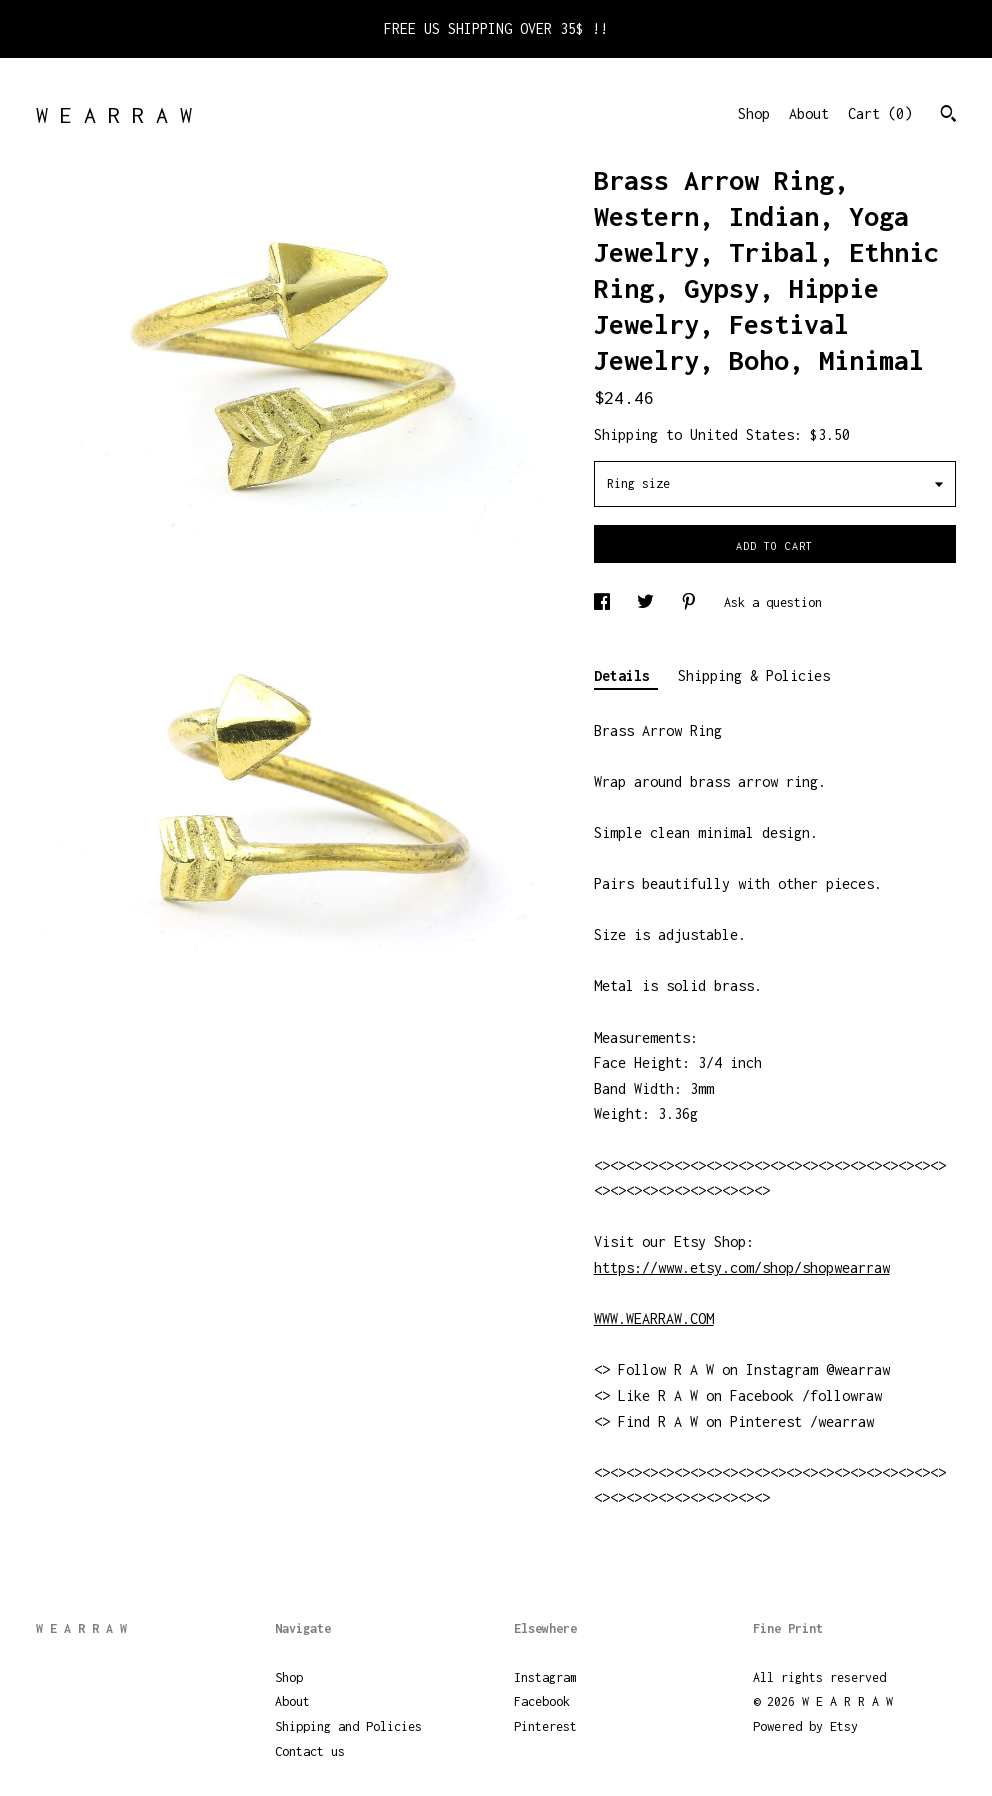 The image size is (992, 1796). What do you see at coordinates (754, 113) in the screenshot?
I see `Shop` at bounding box center [754, 113].